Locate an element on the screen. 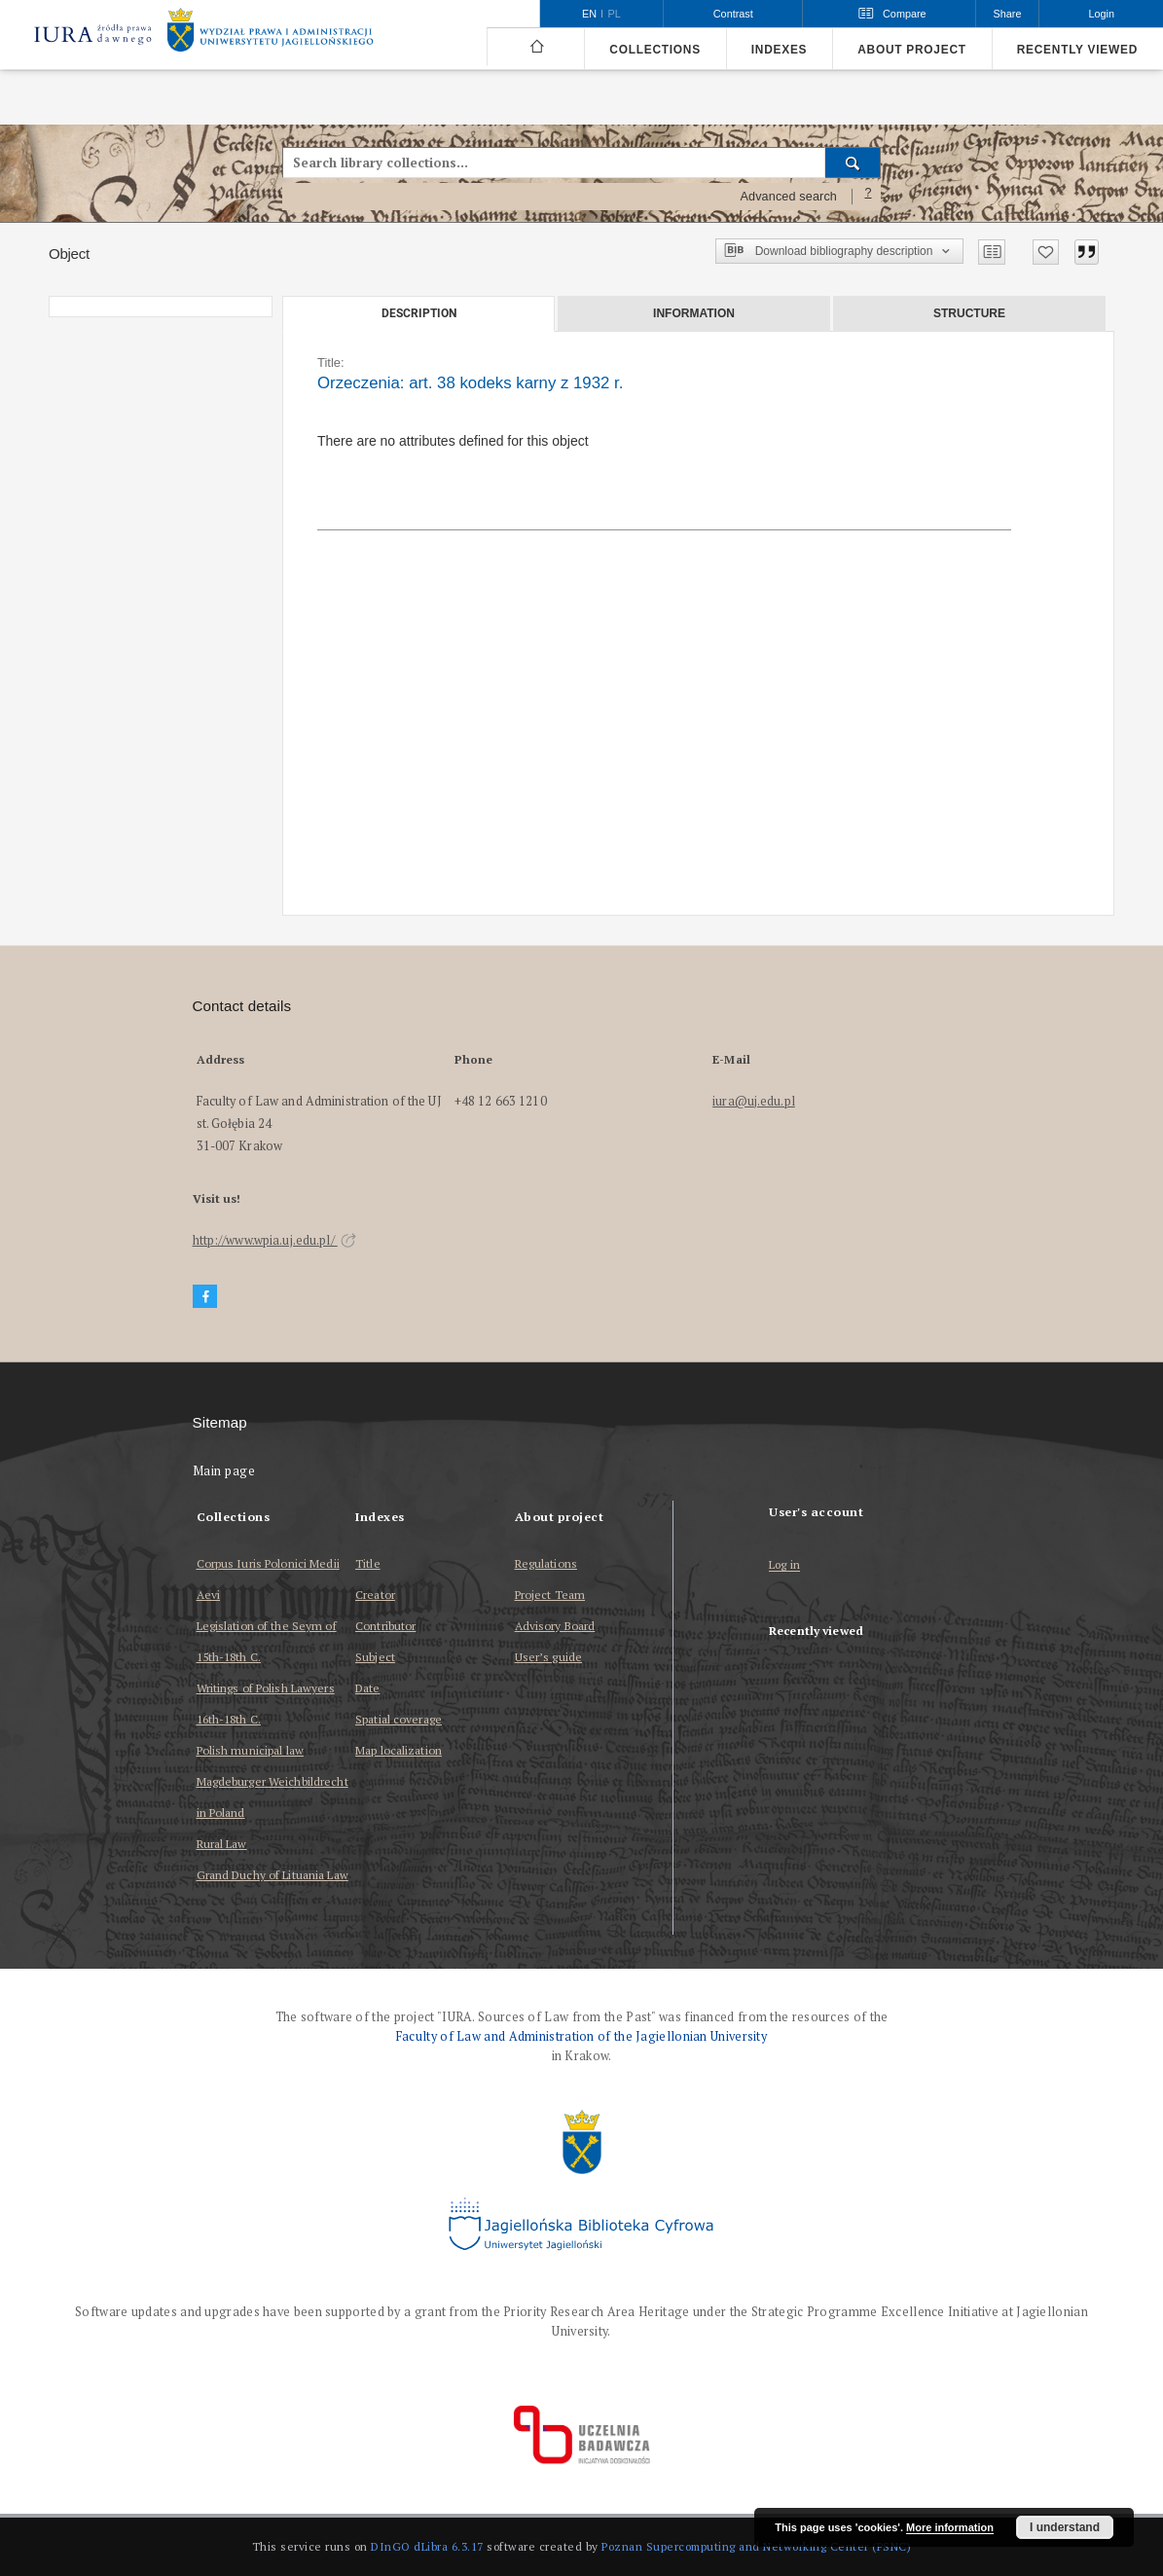 The image size is (1163, 2576). DInGO dLibra 6.3.17 [Dingo will open in a new tab] is located at coordinates (427, 2546).